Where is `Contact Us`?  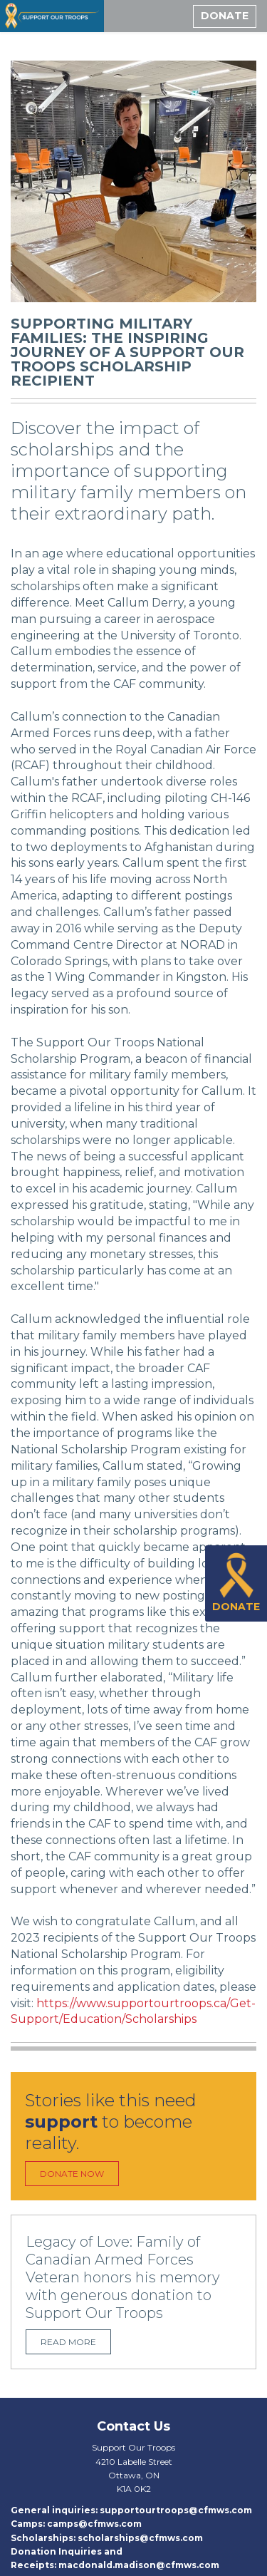 Contact Us is located at coordinates (133, 2426).